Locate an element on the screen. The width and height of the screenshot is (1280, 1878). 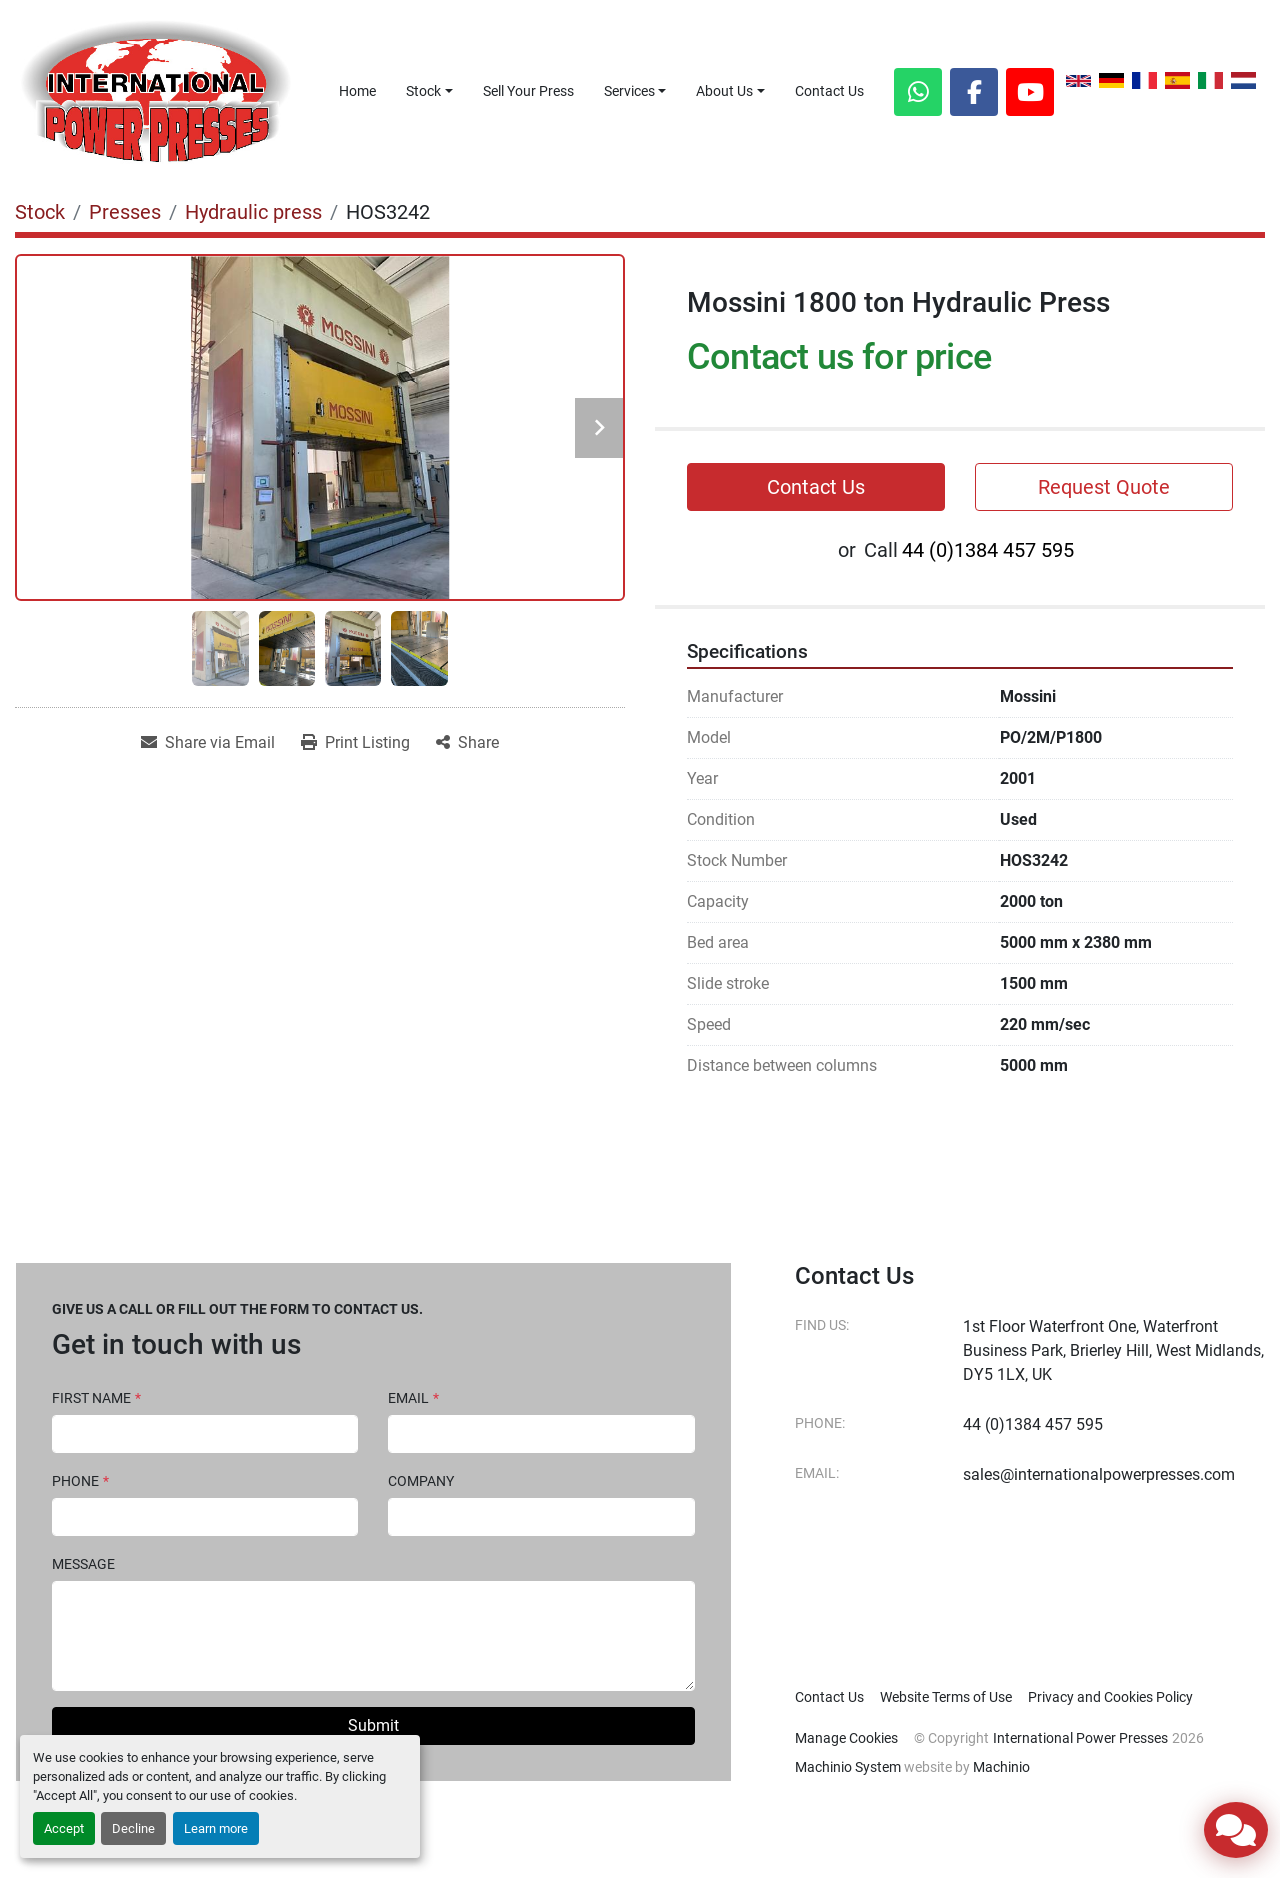
[facebook] is located at coordinates (974, 92).